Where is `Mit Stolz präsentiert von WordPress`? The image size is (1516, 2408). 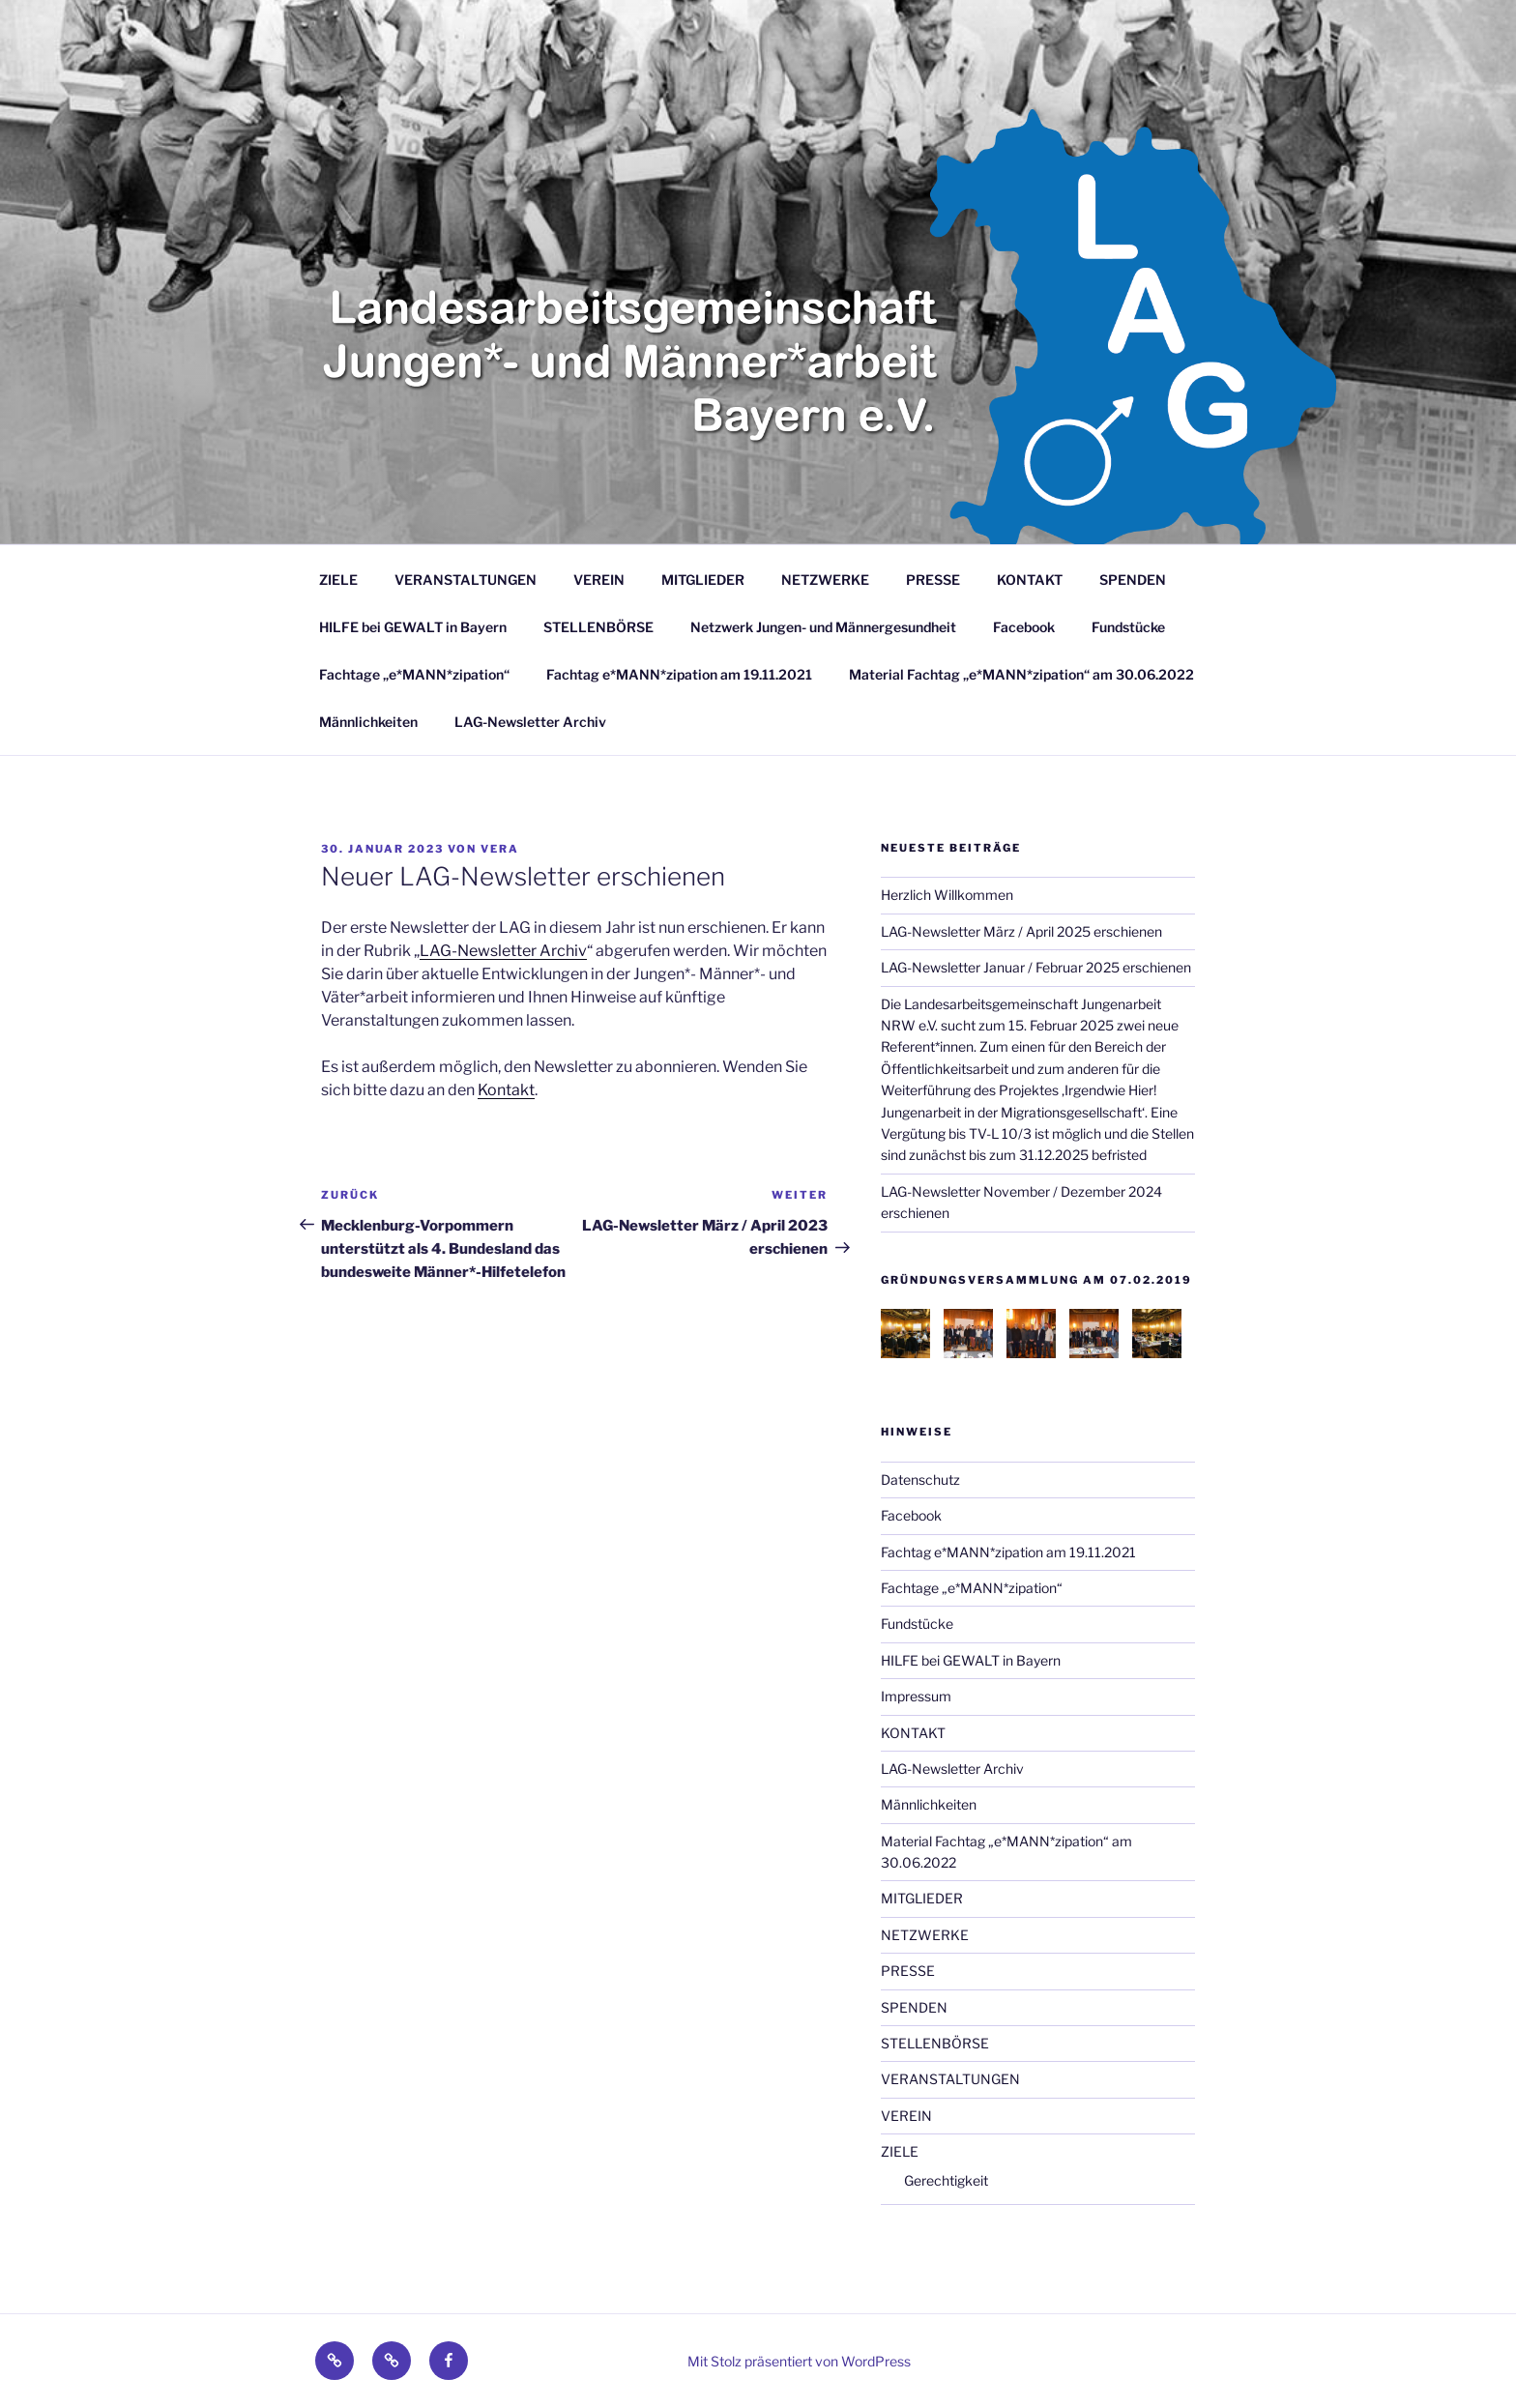 Mit Stolz präsentiert von WordPress is located at coordinates (799, 2361).